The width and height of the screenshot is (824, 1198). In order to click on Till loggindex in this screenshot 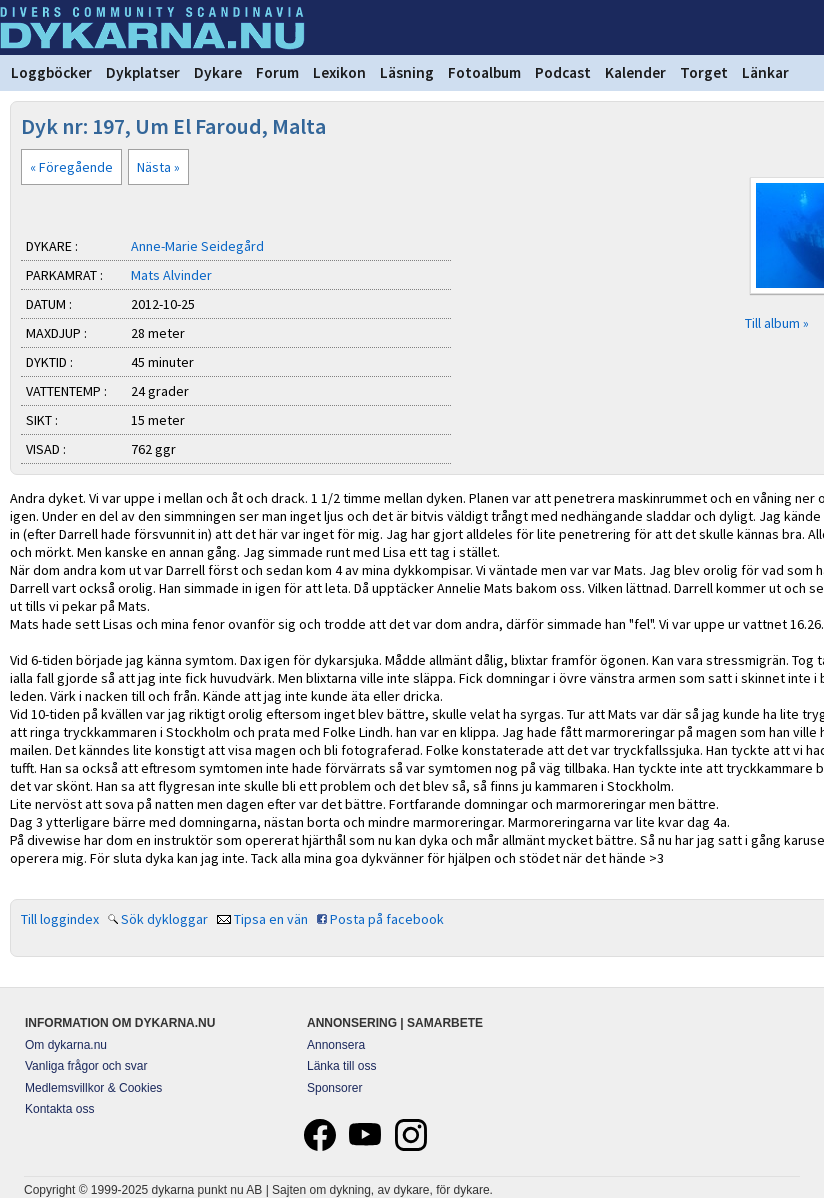, I will do `click(60, 919)`.